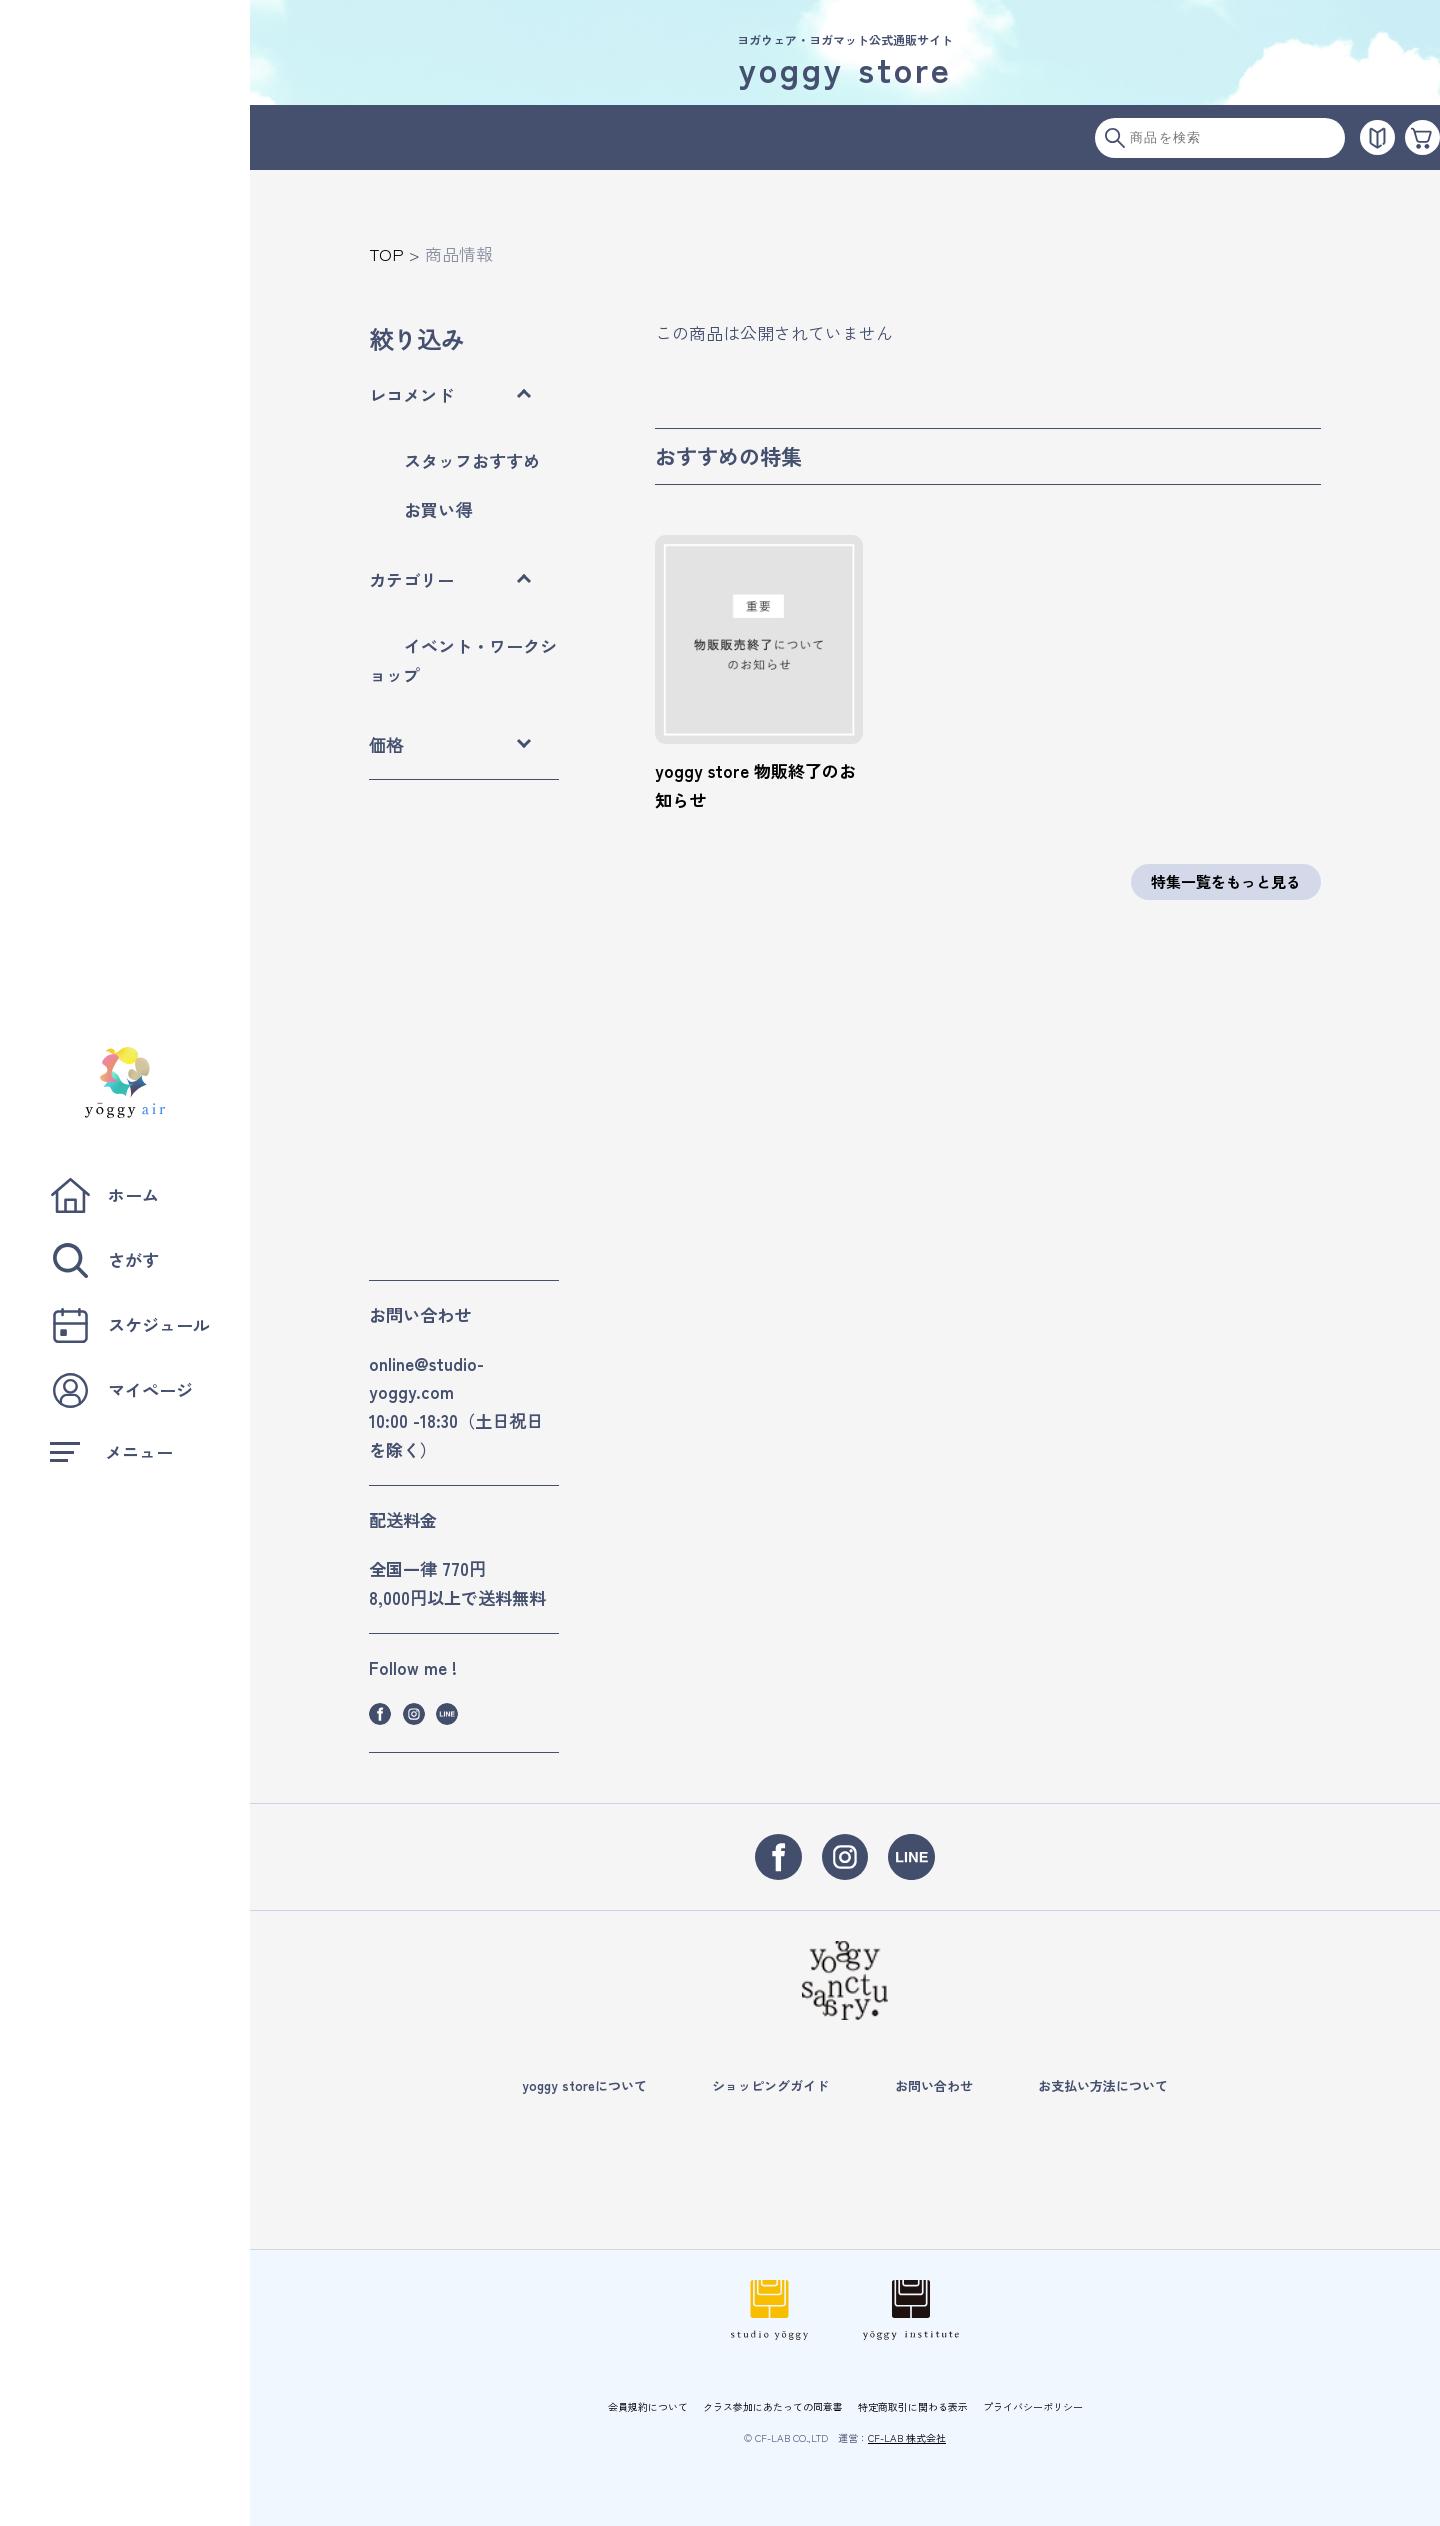  Describe the element at coordinates (934, 2085) in the screenshot. I see `お問い合わせ` at that location.